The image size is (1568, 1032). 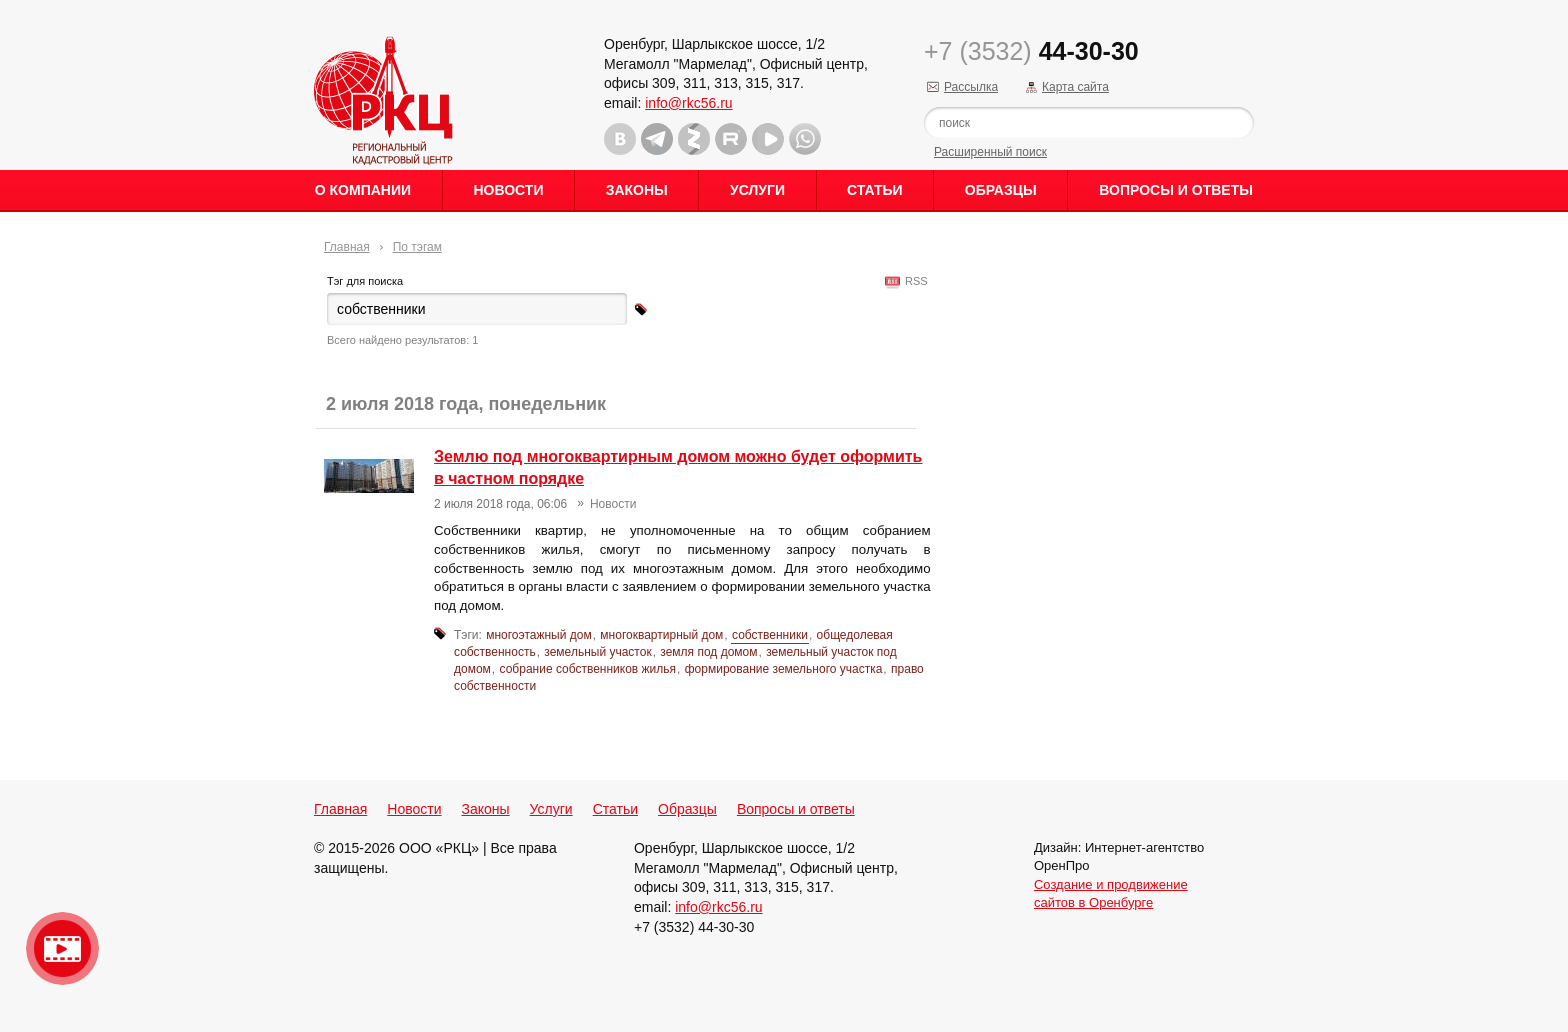 I want to click on Вопросы и ответы, so click(x=1176, y=190).